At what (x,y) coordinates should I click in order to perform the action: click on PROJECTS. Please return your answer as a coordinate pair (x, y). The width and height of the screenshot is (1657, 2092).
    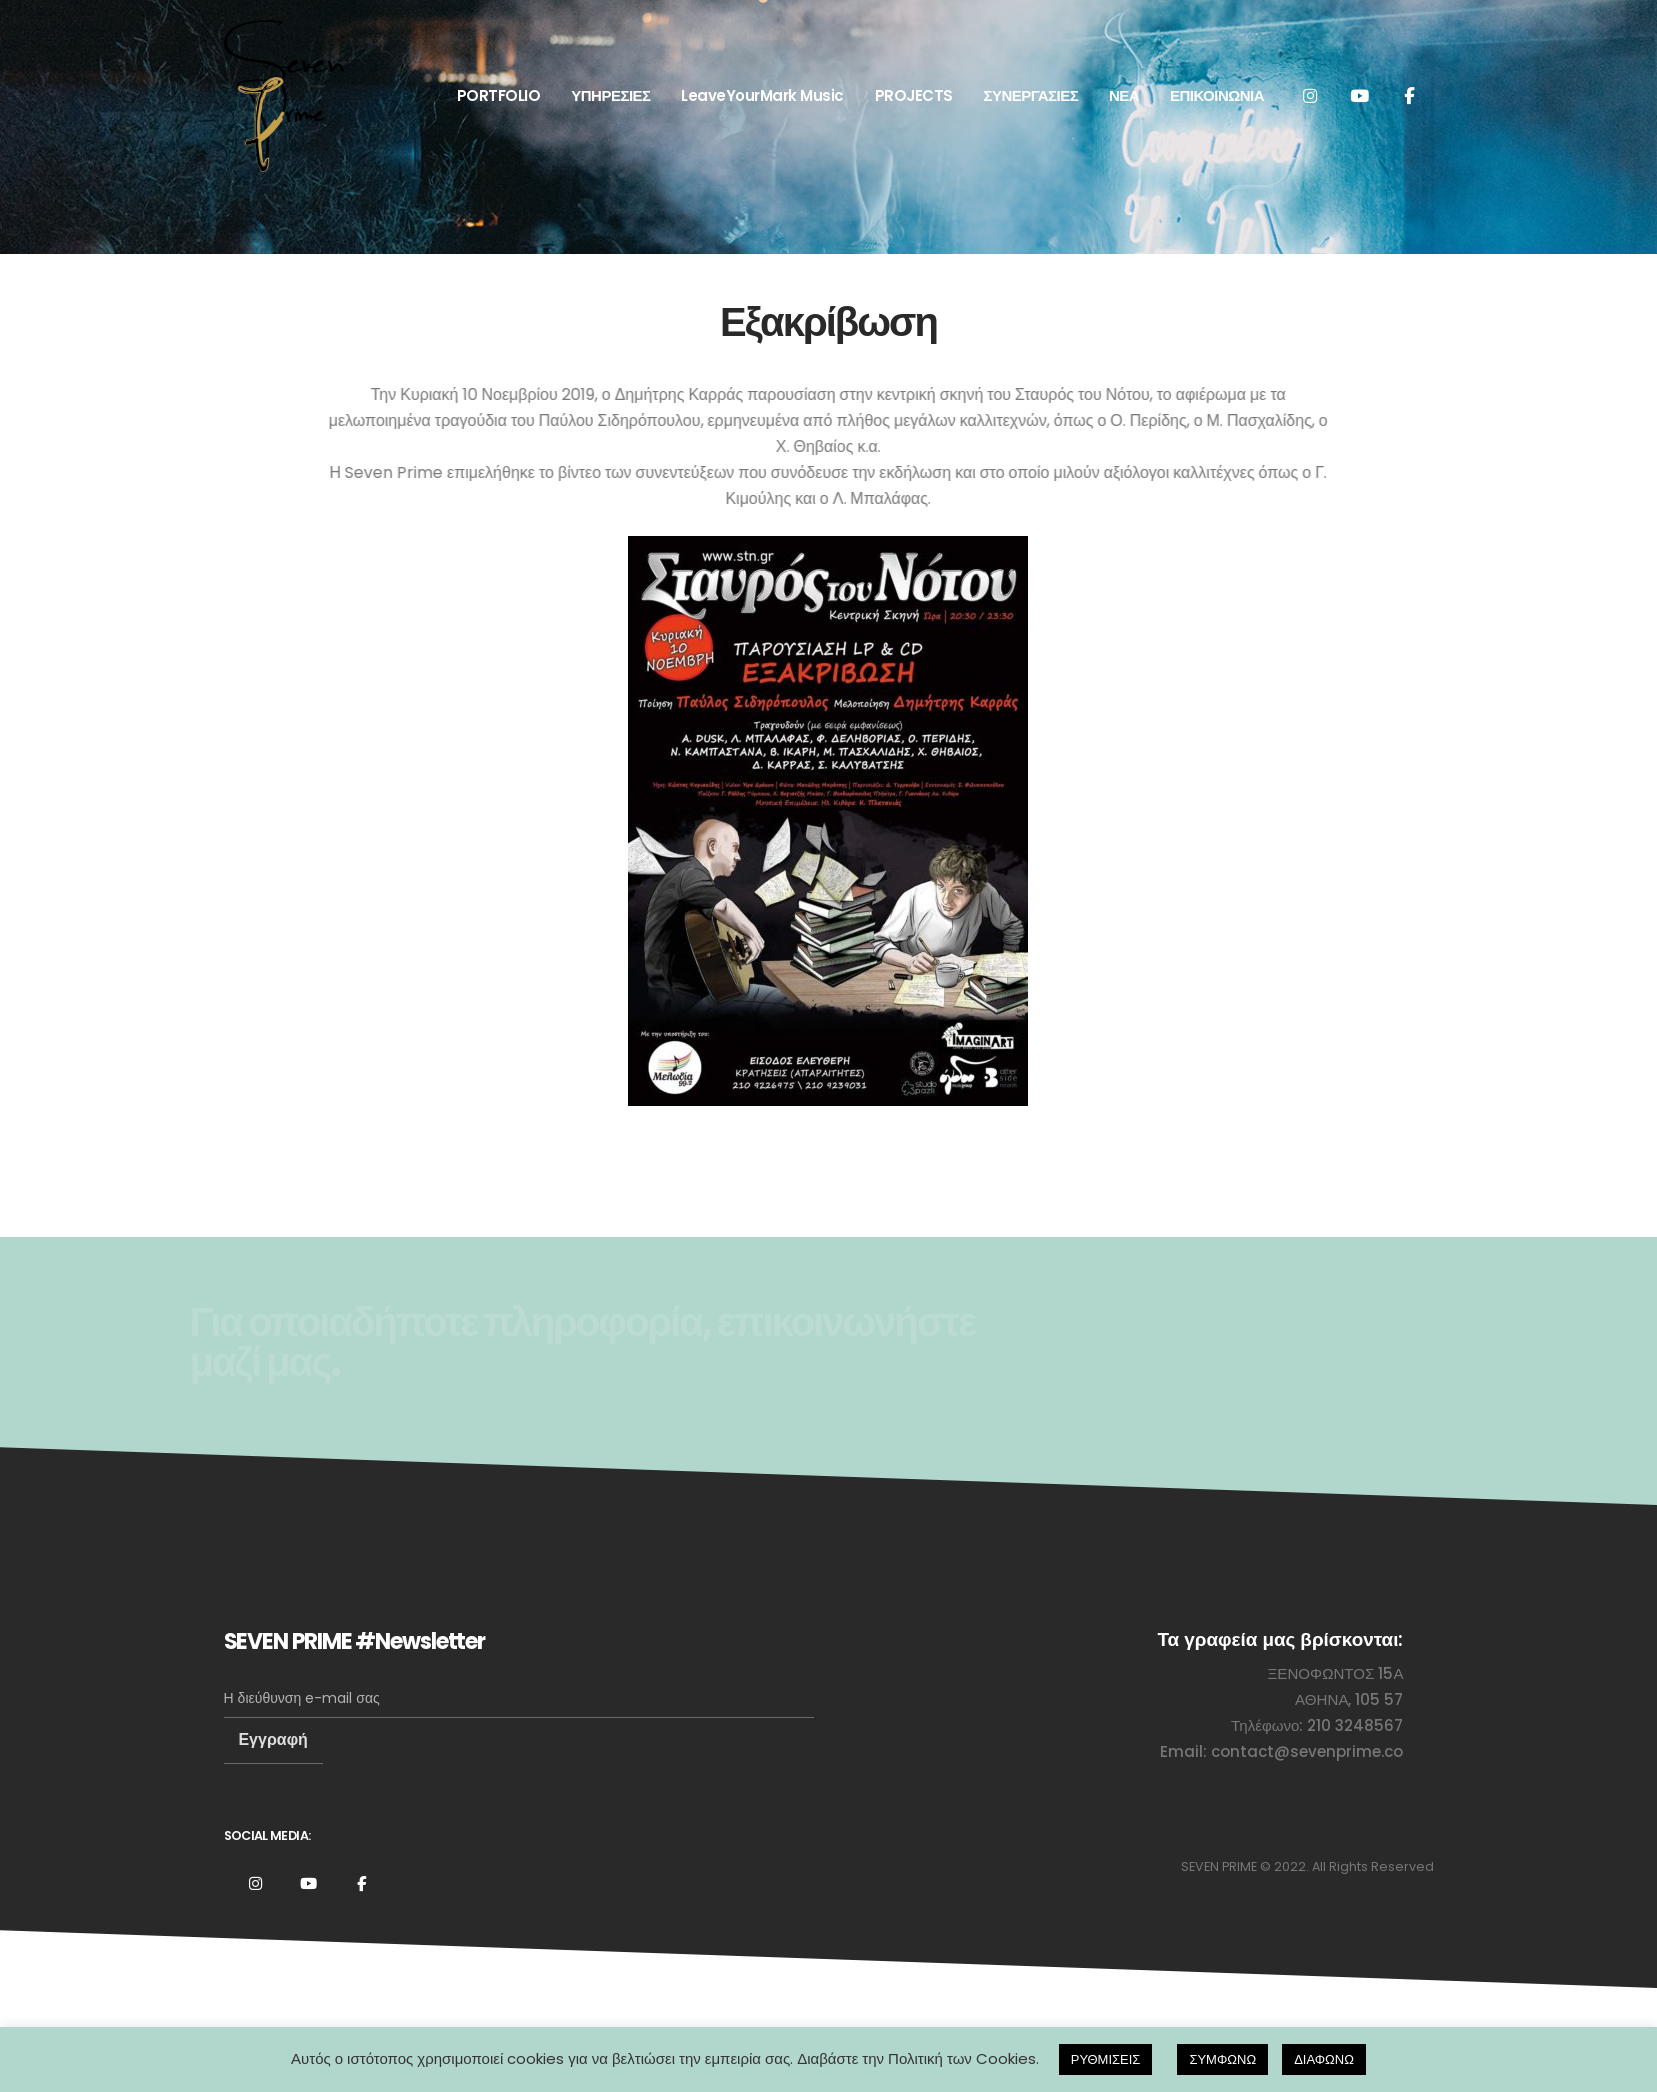
    Looking at the image, I should click on (914, 95).